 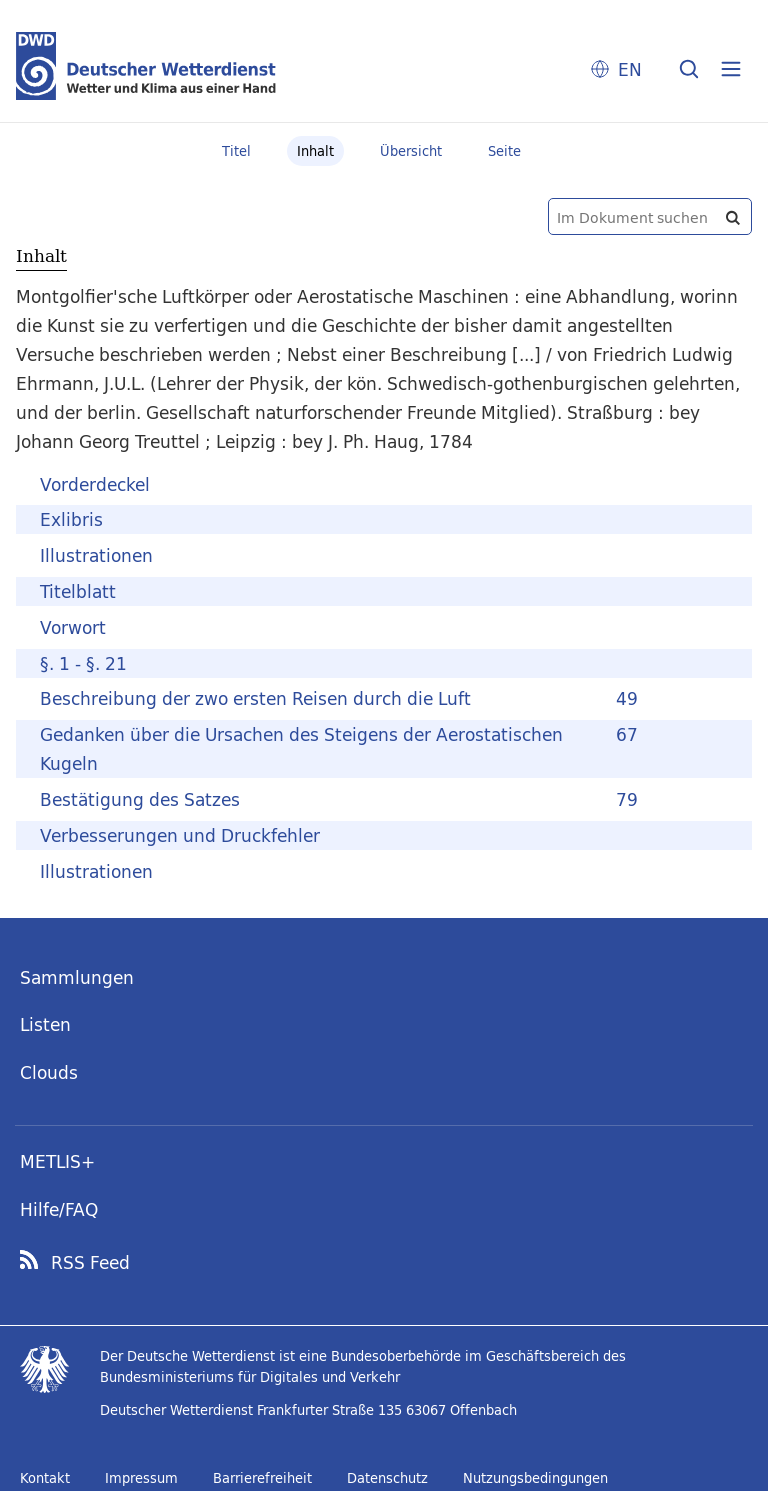 I want to click on Barrierefreiheit, so click(x=262, y=1478).